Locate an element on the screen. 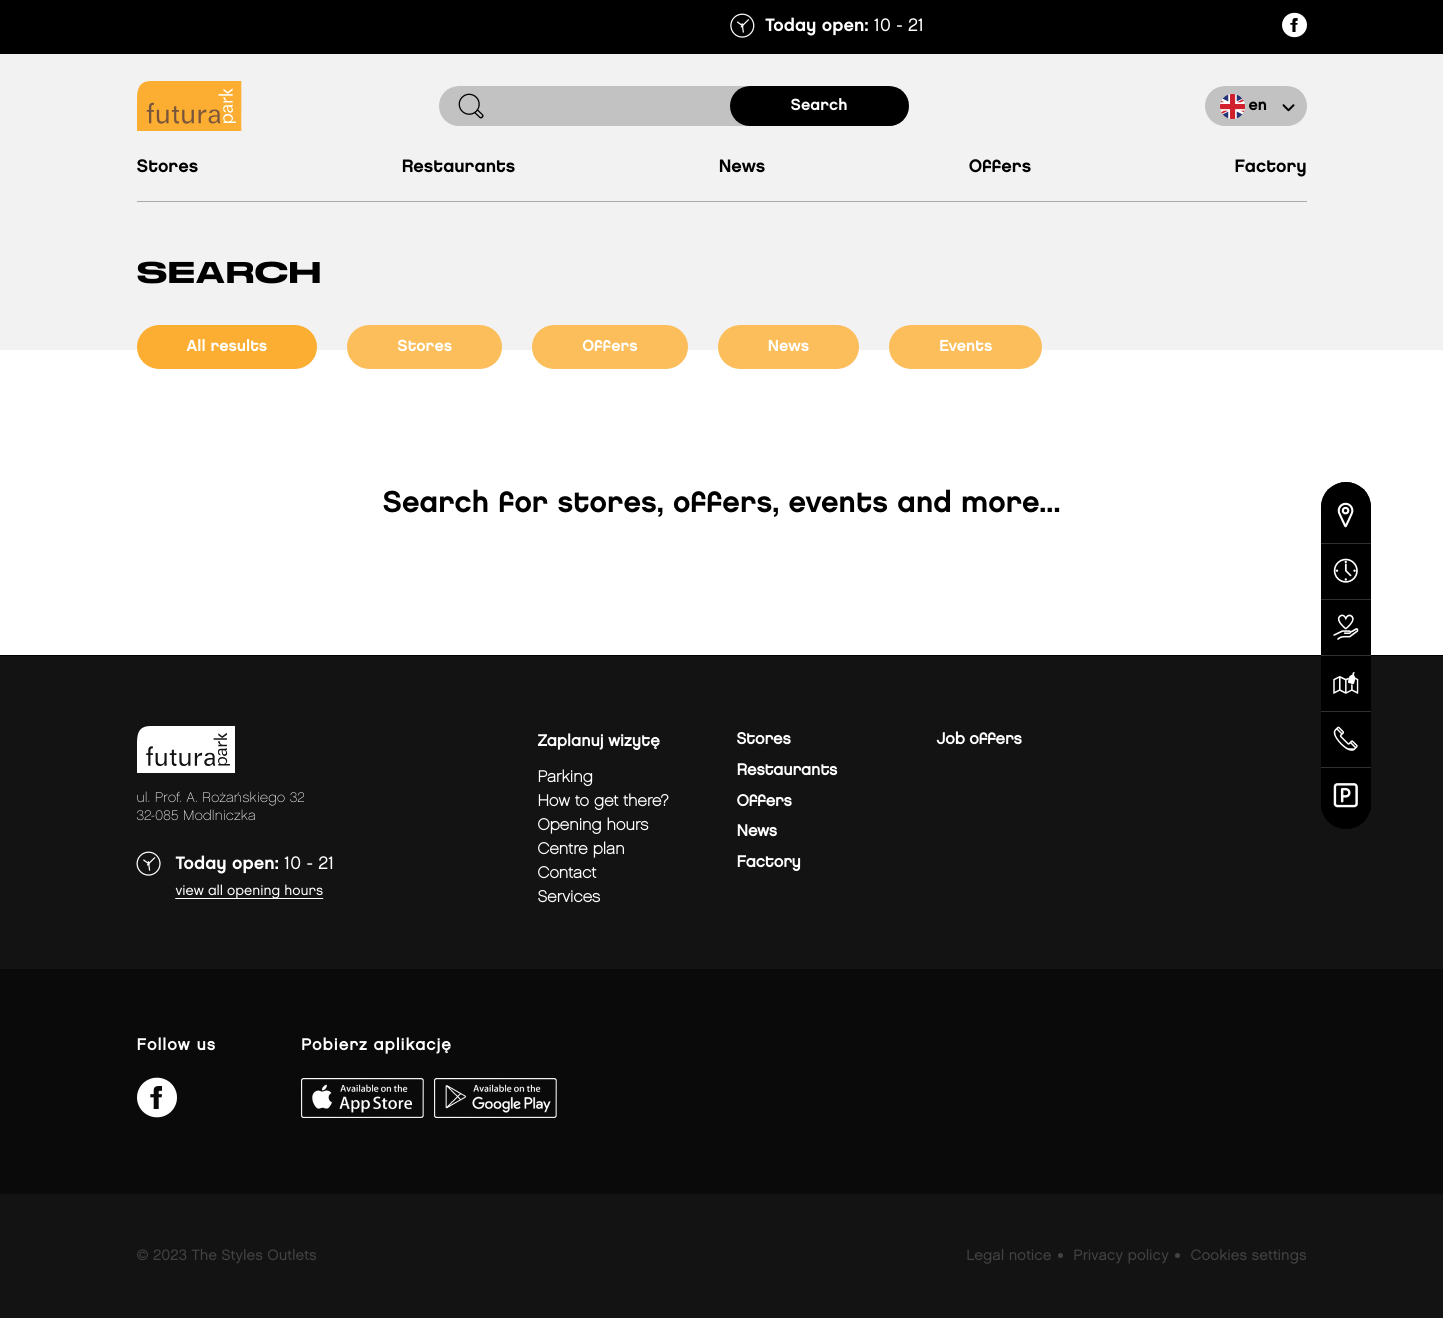 The image size is (1443, 1318). Contact is located at coordinates (567, 873).